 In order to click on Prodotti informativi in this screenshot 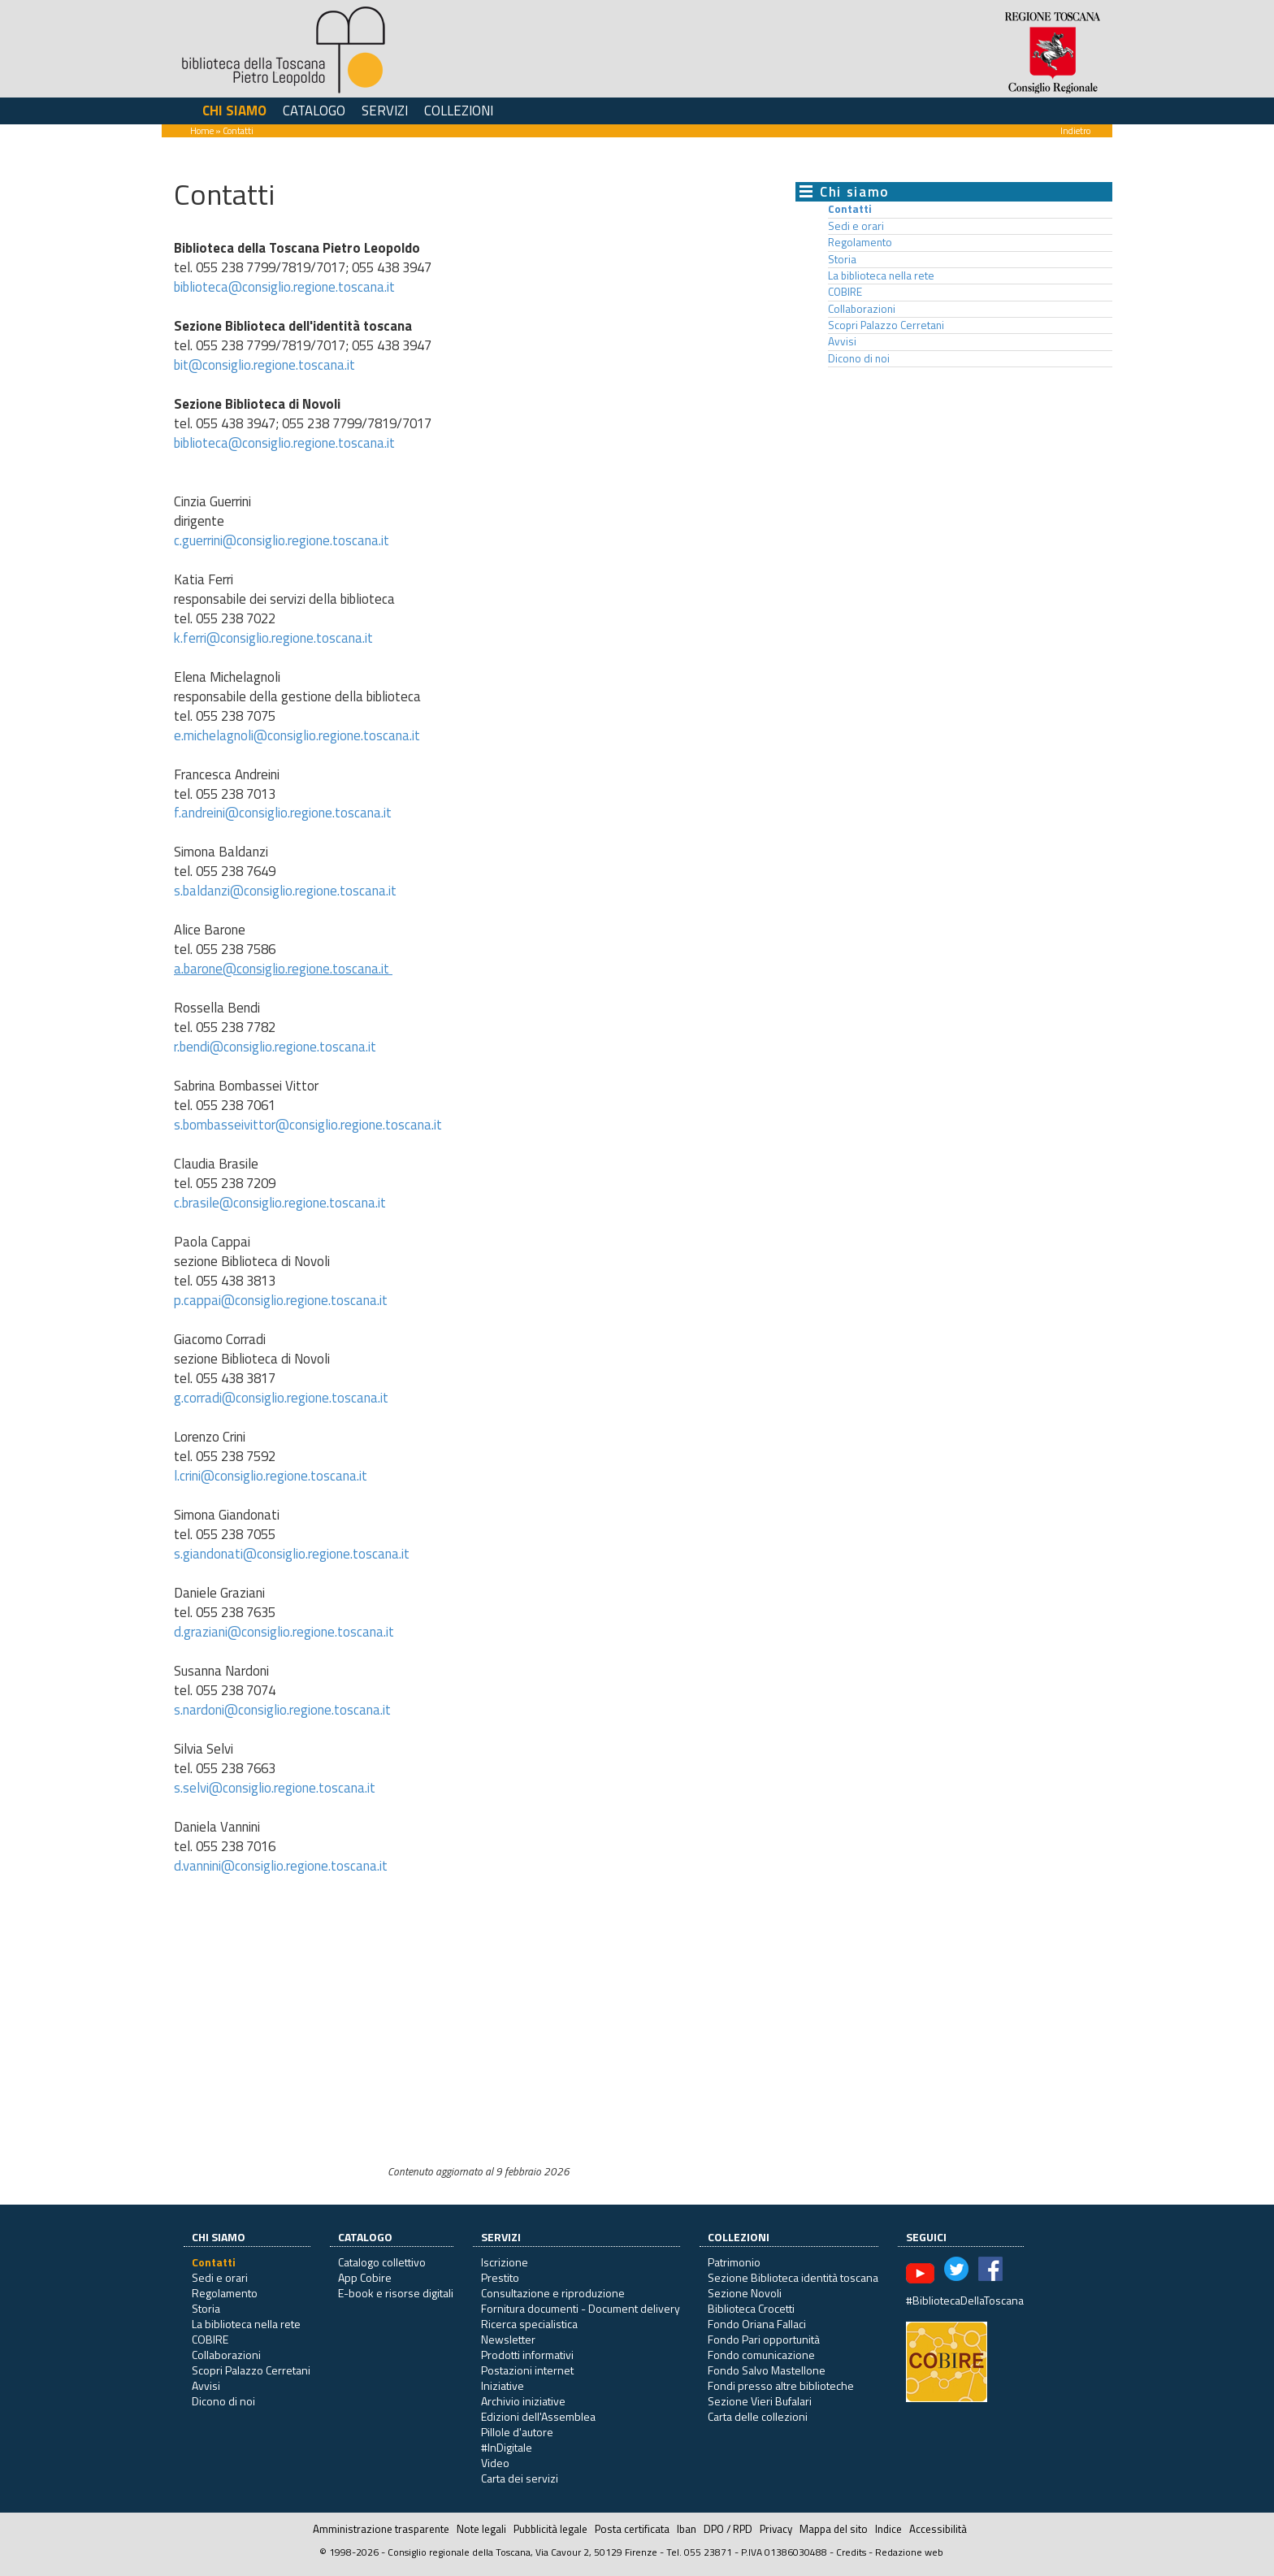, I will do `click(527, 2354)`.